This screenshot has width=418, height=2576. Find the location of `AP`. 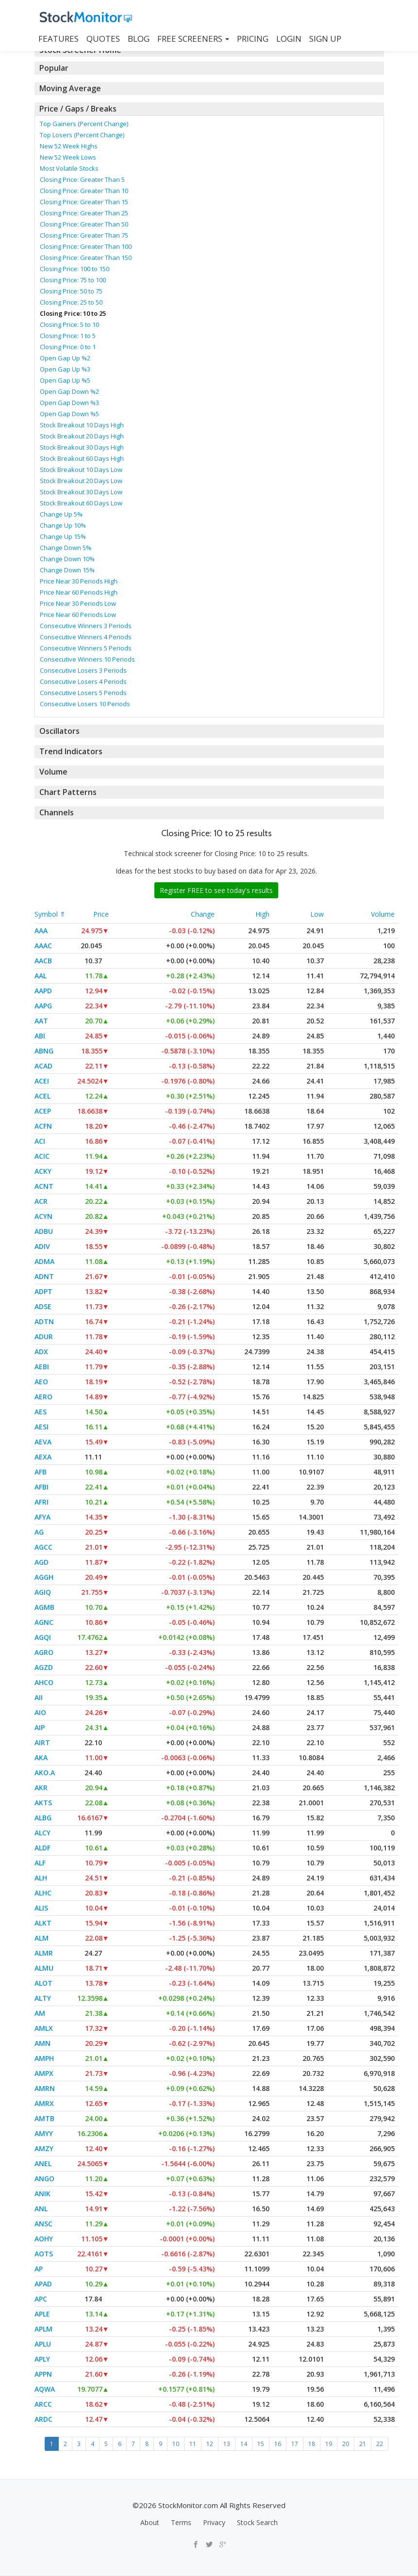

AP is located at coordinates (38, 2268).